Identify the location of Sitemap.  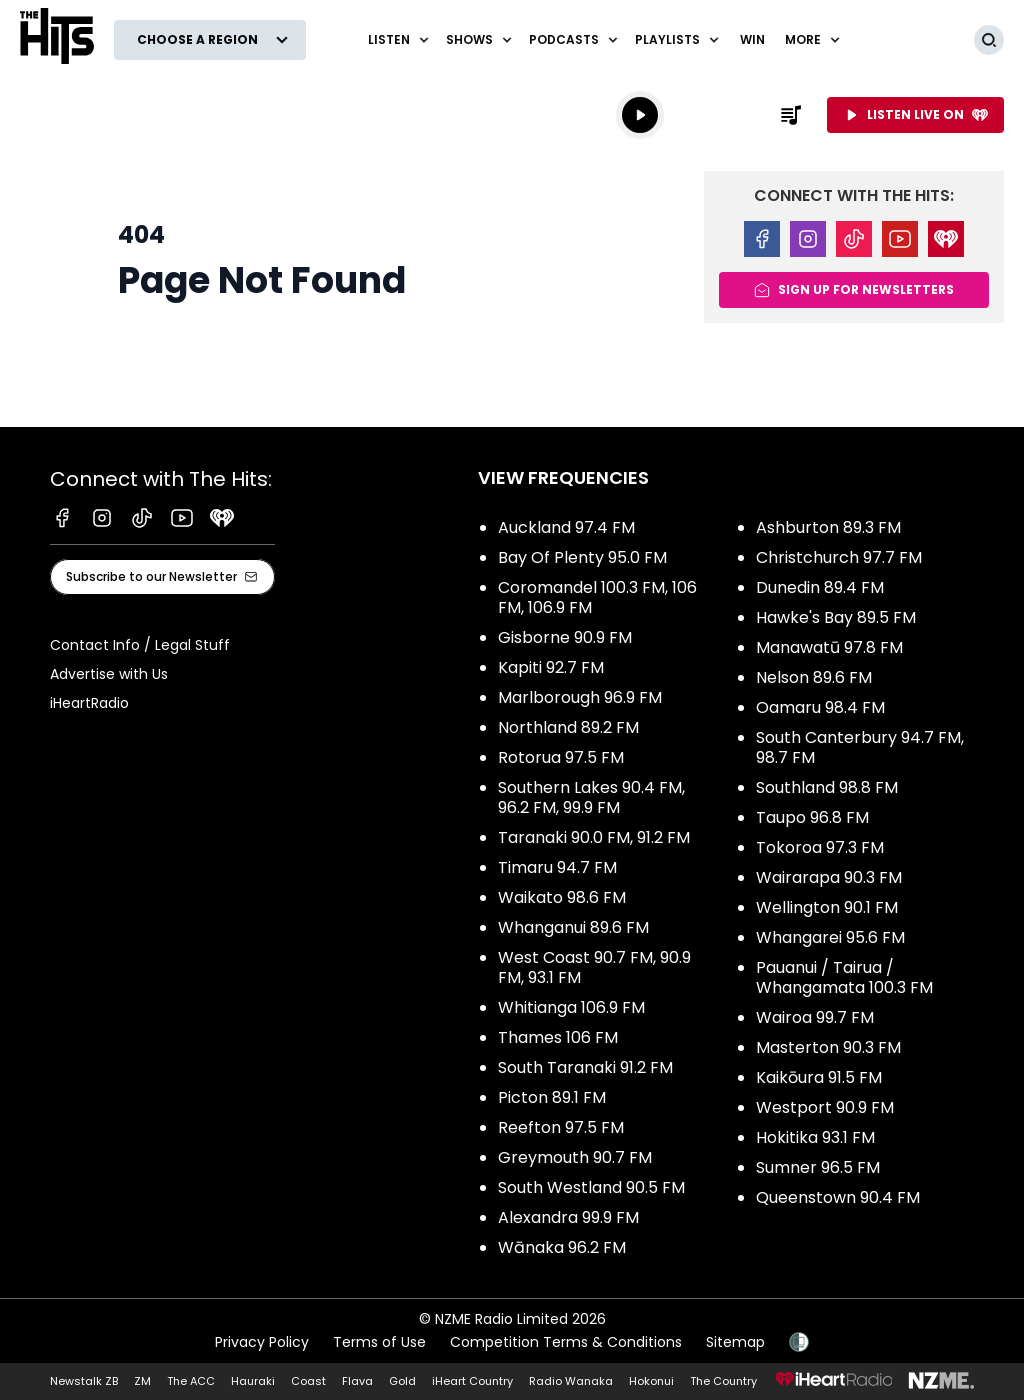
(735, 1342).